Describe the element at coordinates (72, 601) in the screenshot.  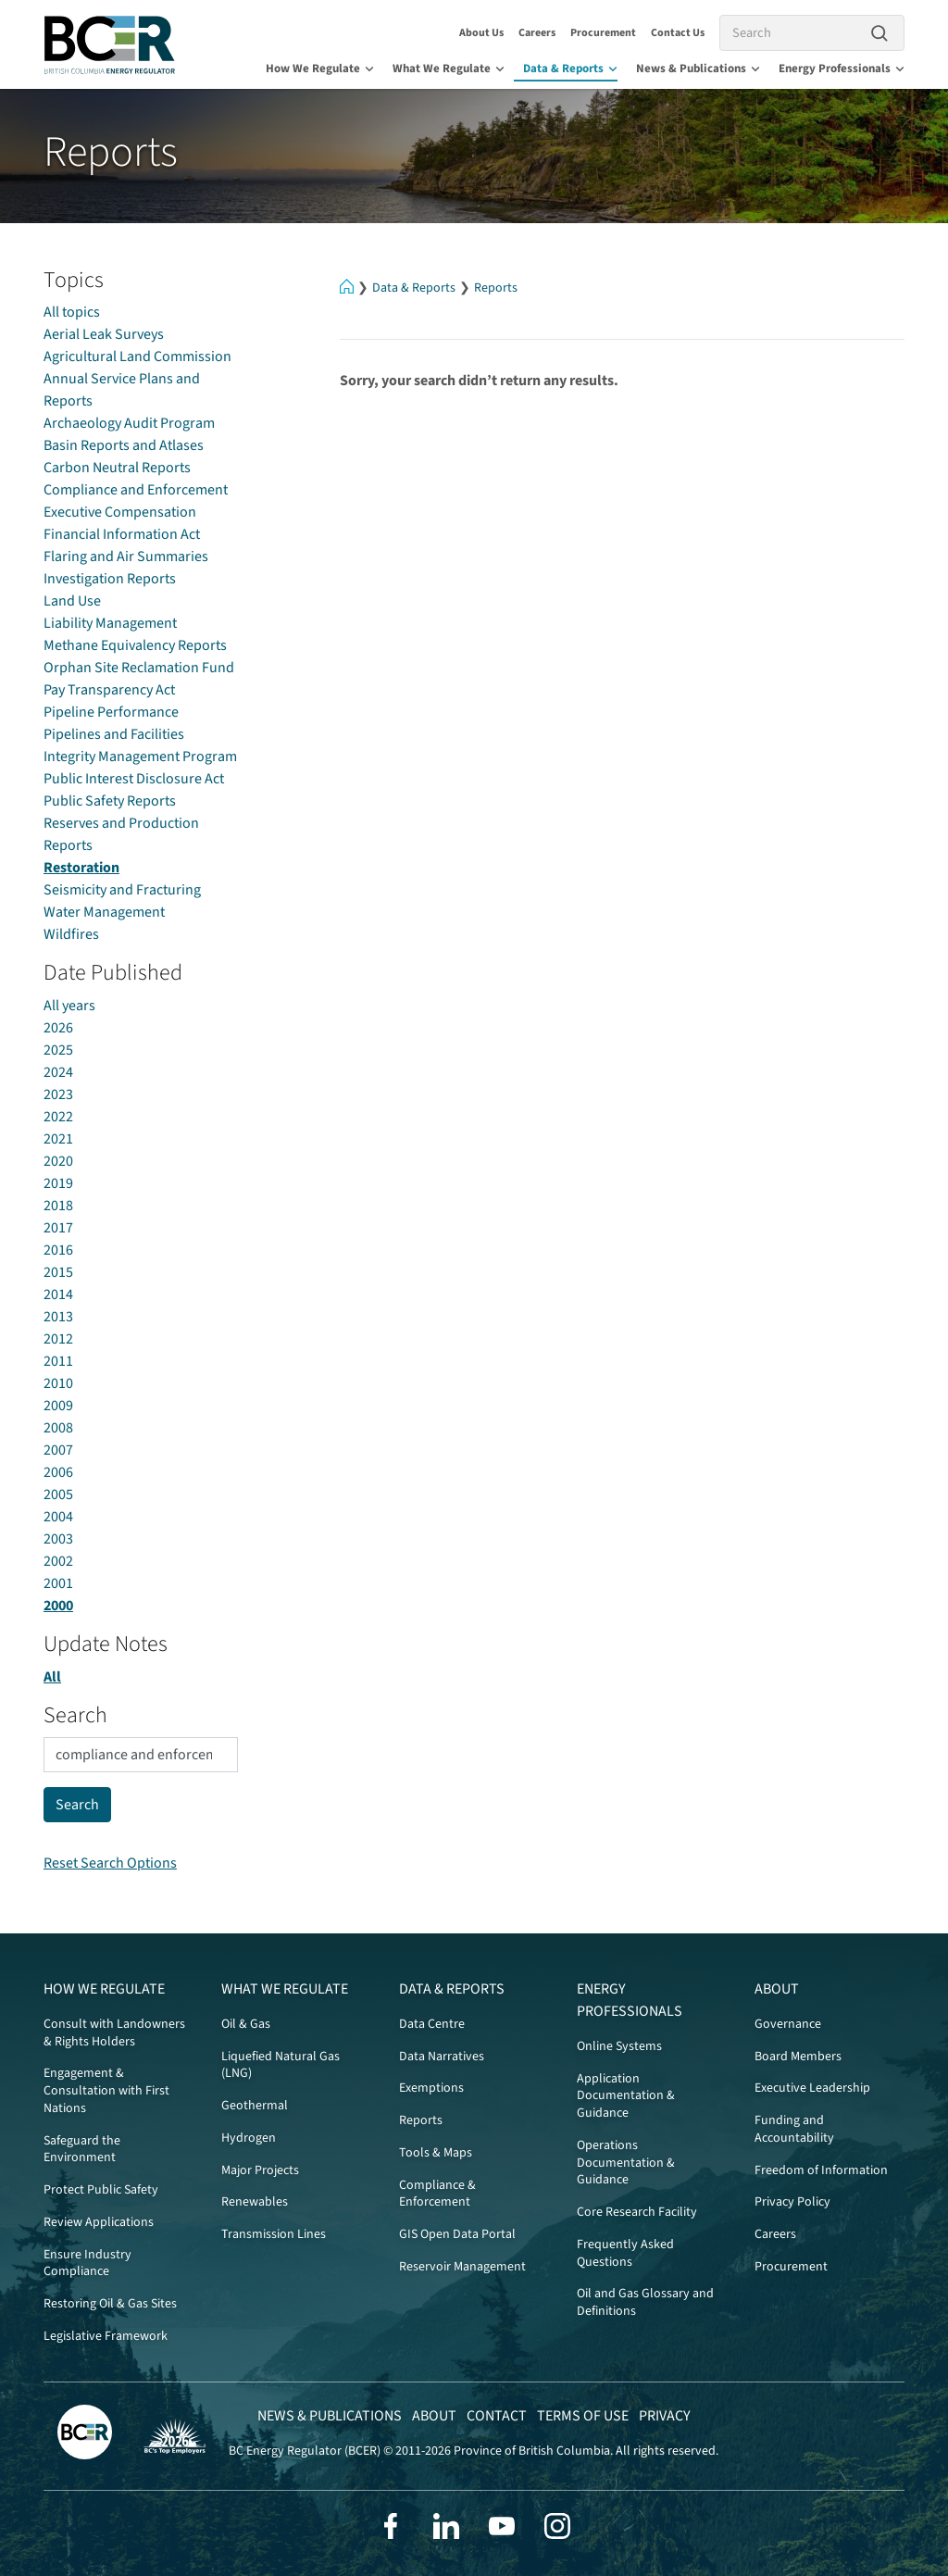
I see `Land Use` at that location.